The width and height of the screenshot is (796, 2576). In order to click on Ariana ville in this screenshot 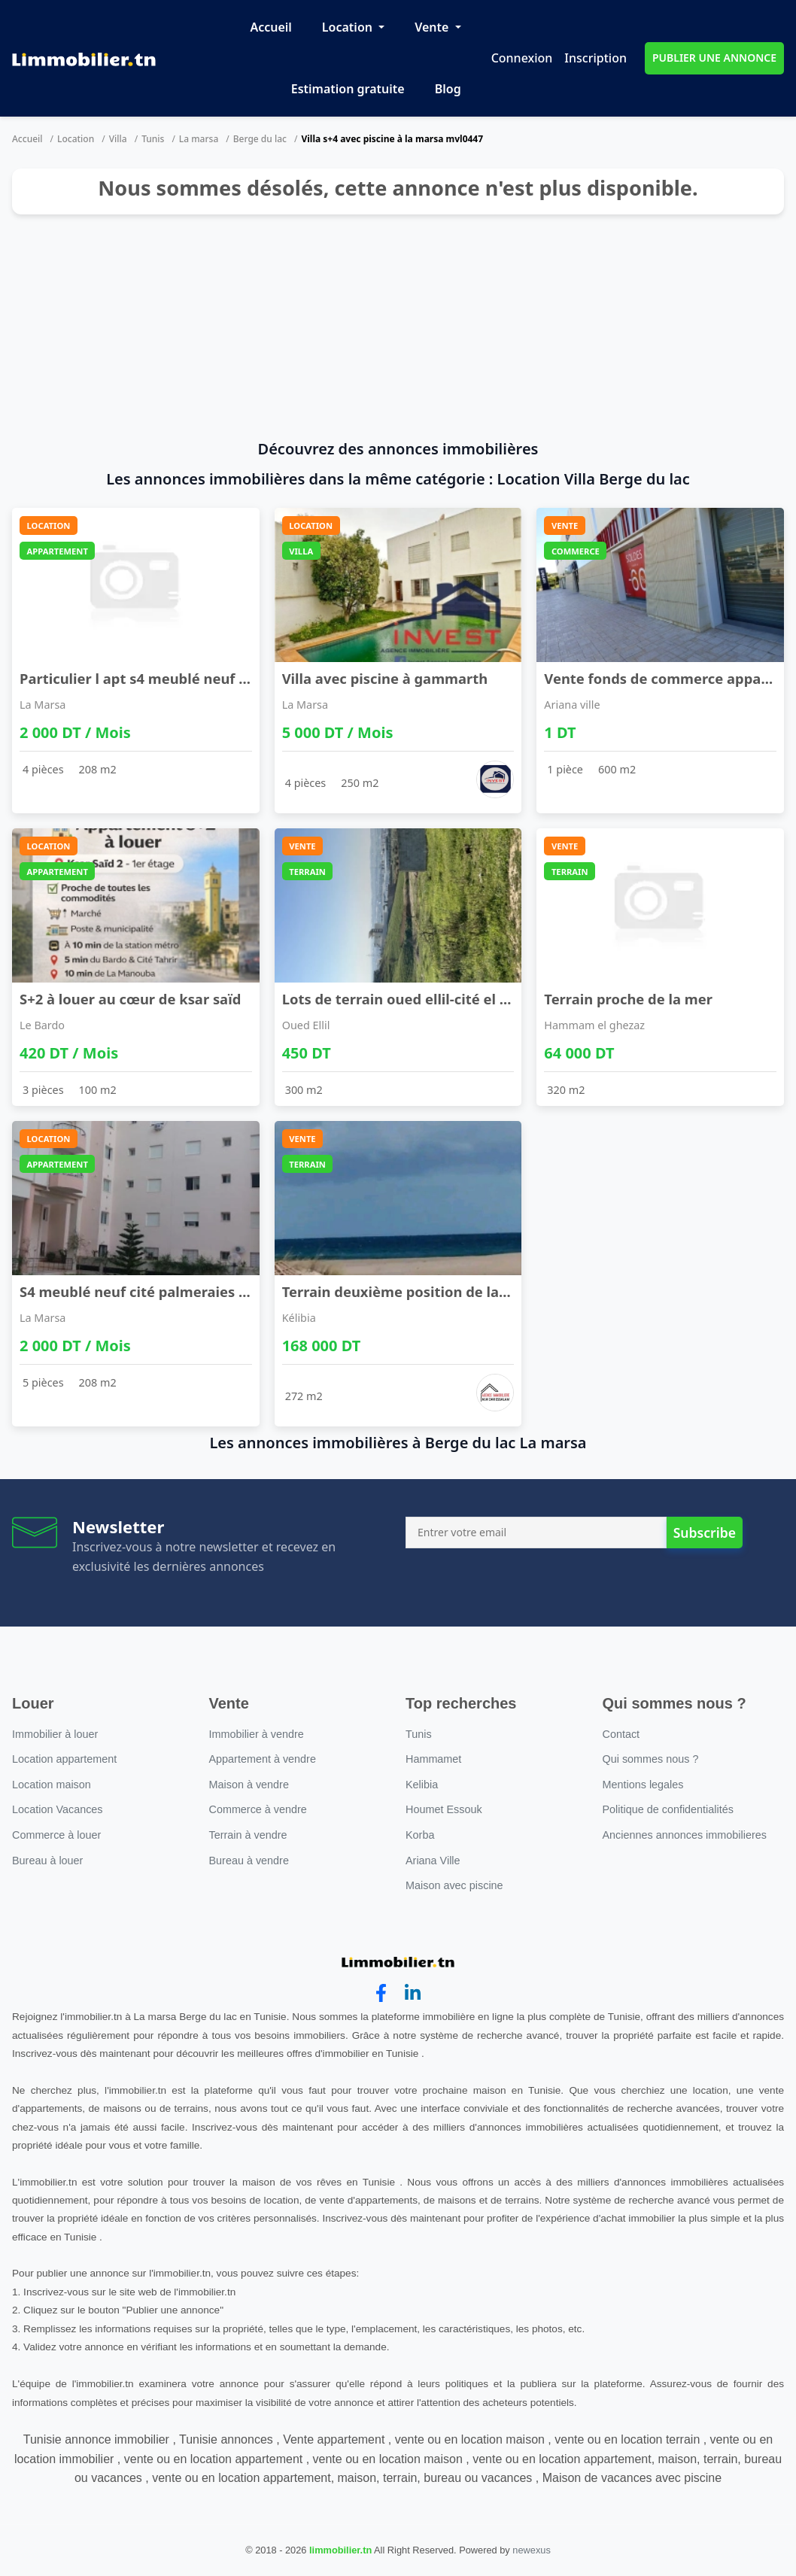, I will do `click(572, 704)`.